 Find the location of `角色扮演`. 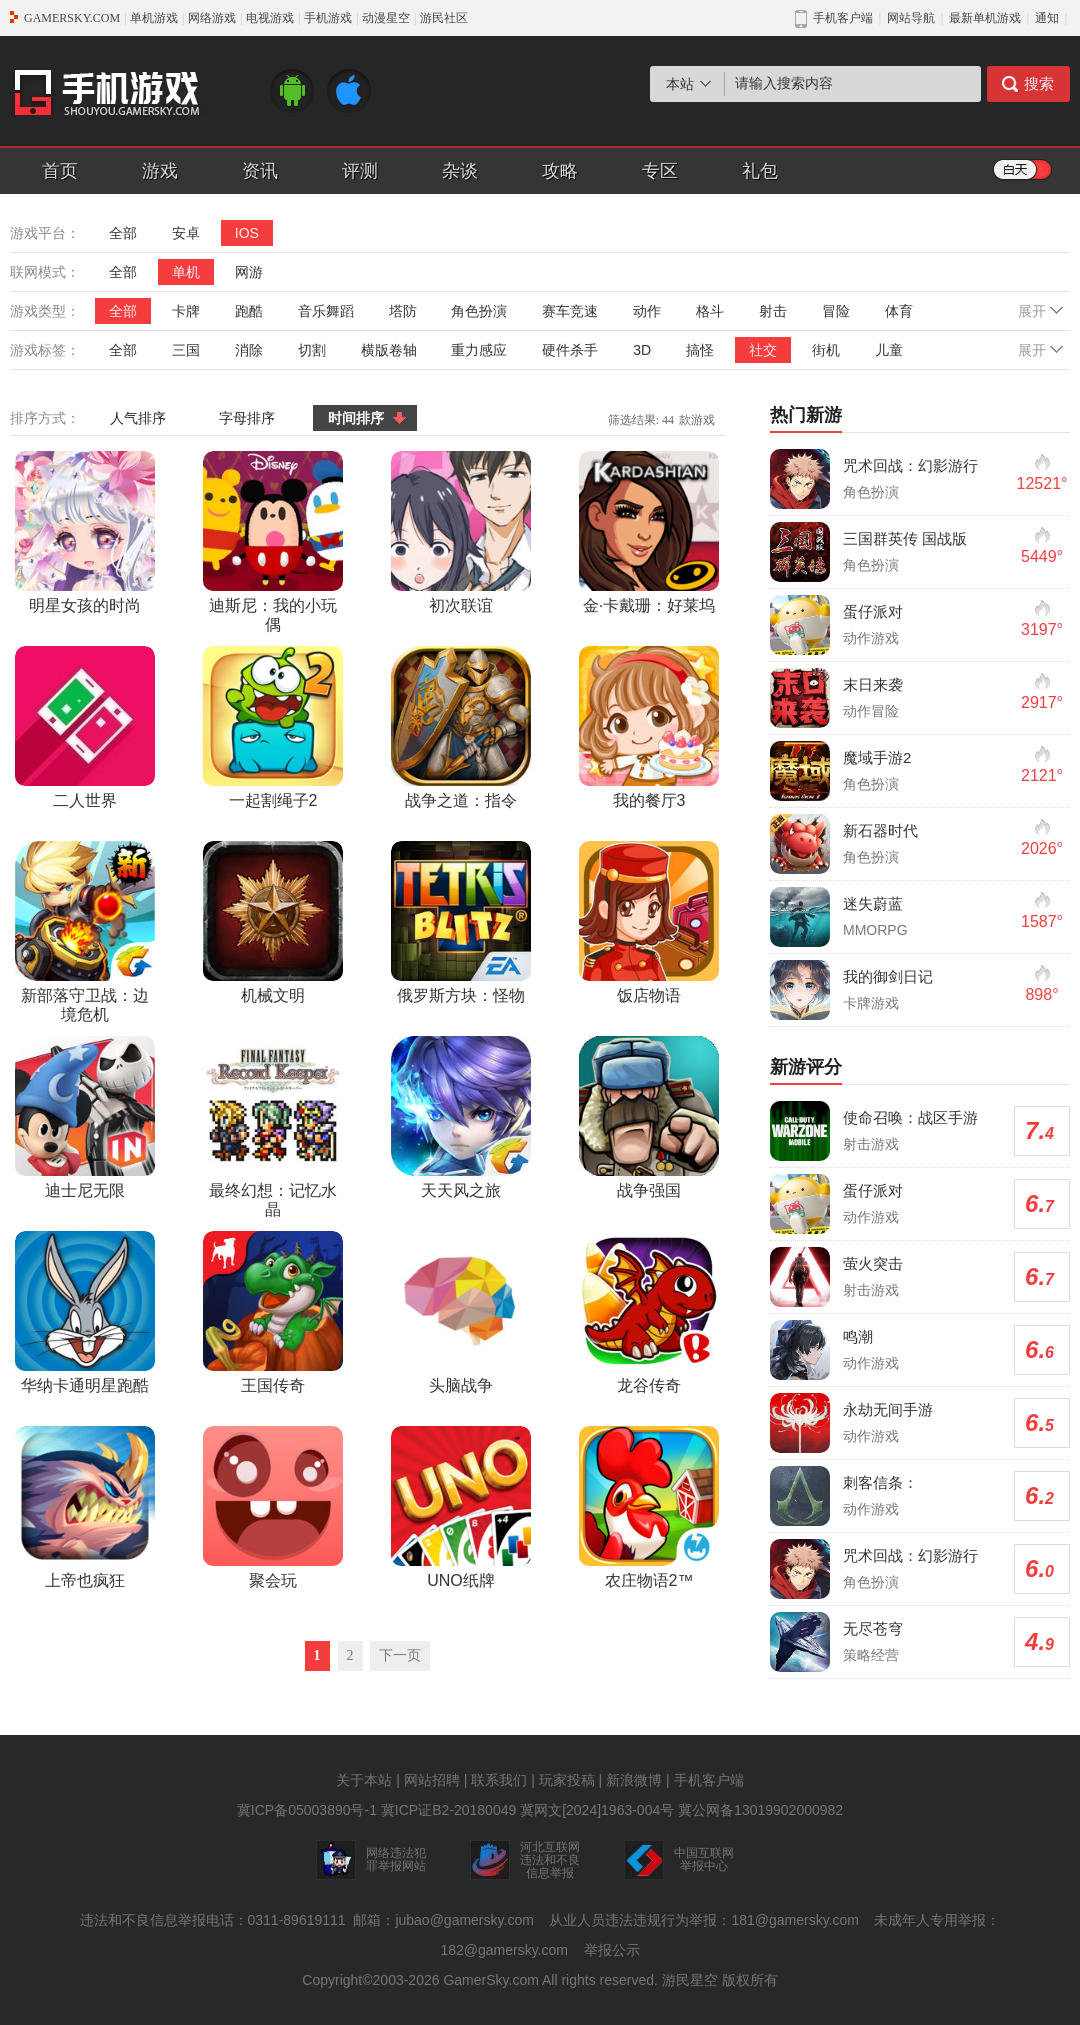

角色扮演 is located at coordinates (479, 311).